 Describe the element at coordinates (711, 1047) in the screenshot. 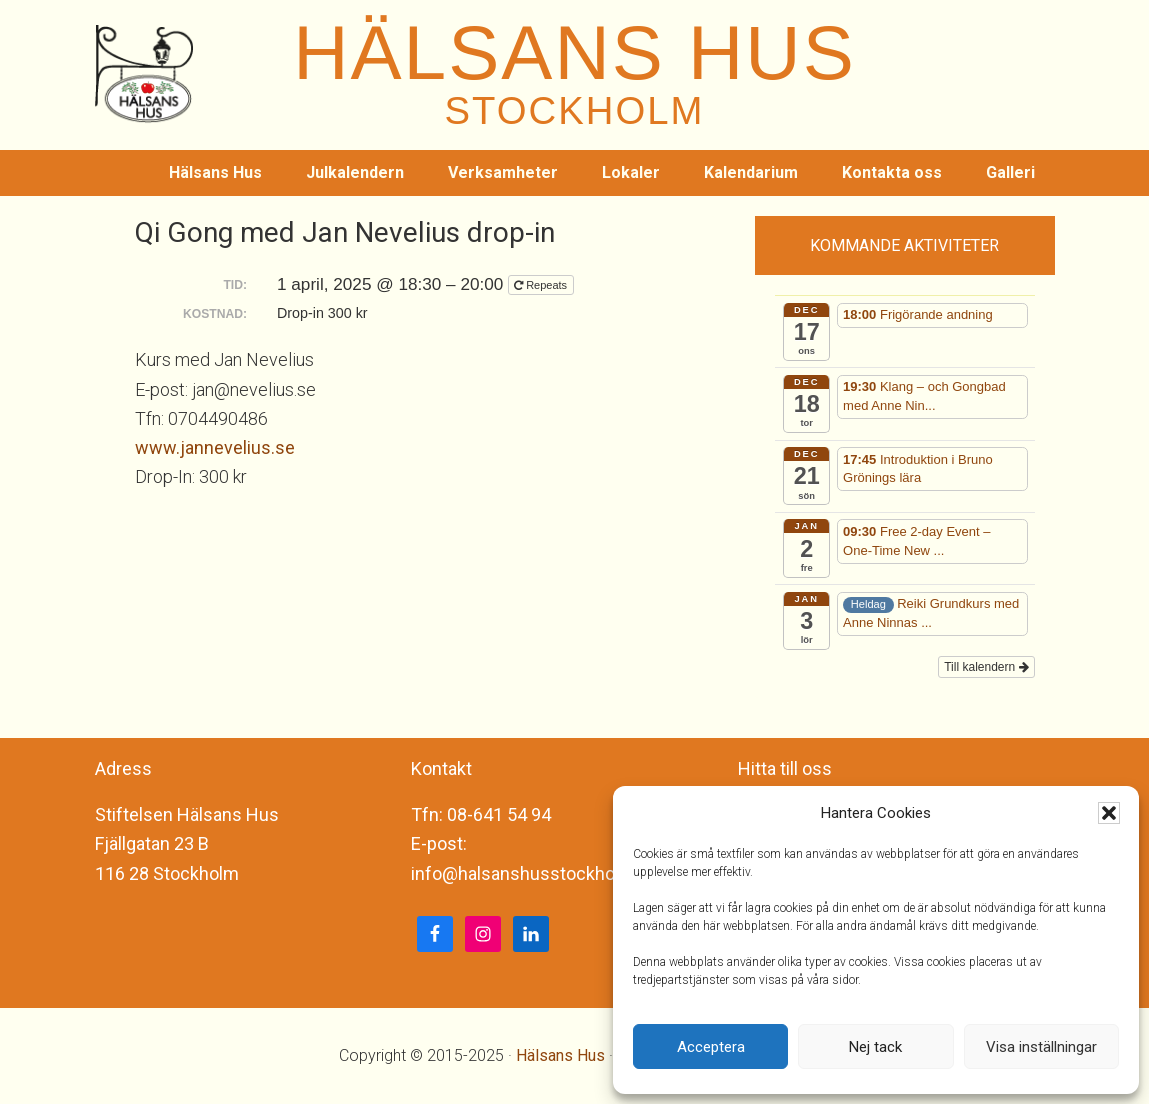

I see `Acceptera` at that location.